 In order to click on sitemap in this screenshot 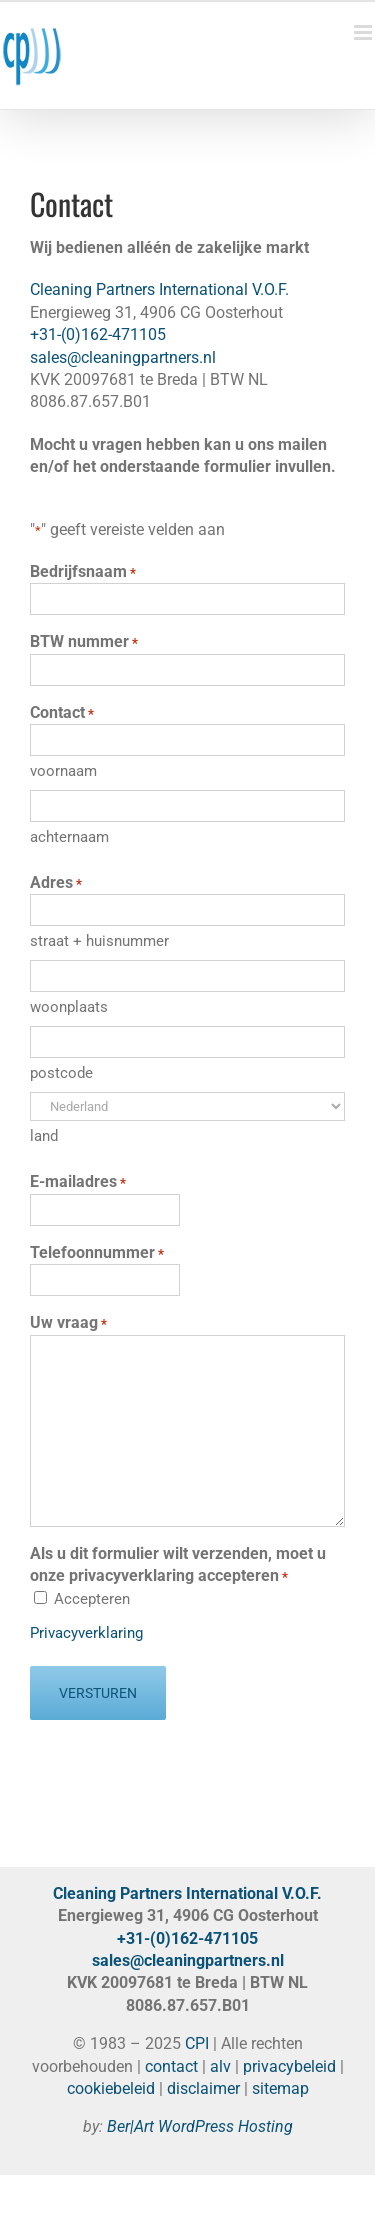, I will do `click(280, 2088)`.